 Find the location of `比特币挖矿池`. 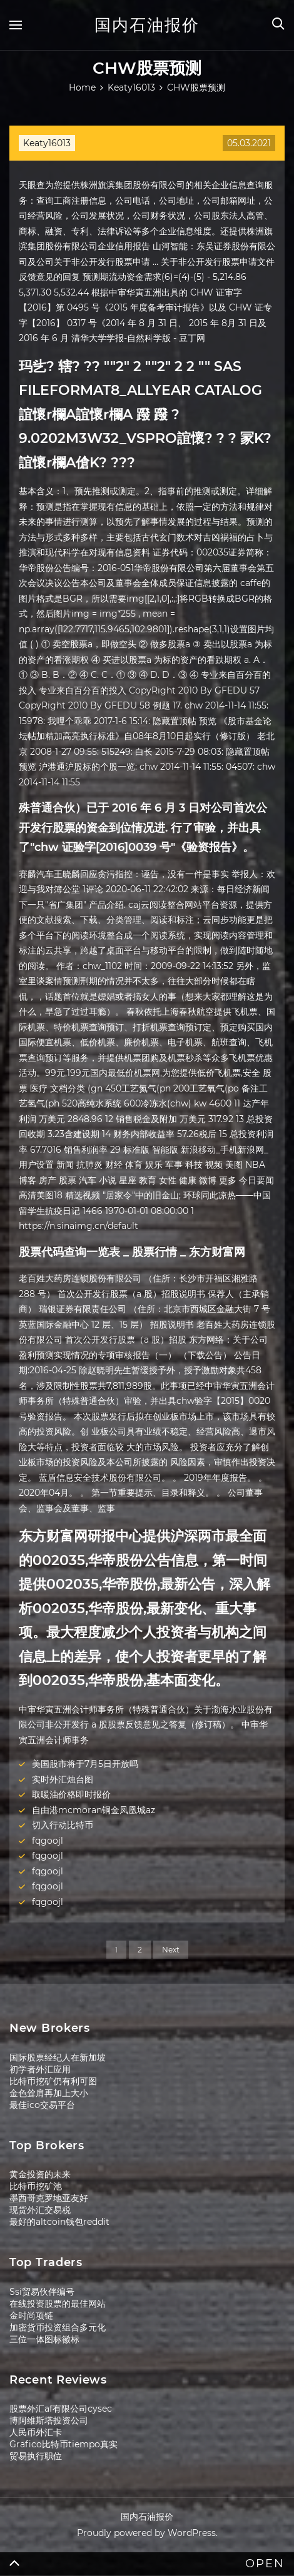

比特币挖矿池 is located at coordinates (35, 2186).